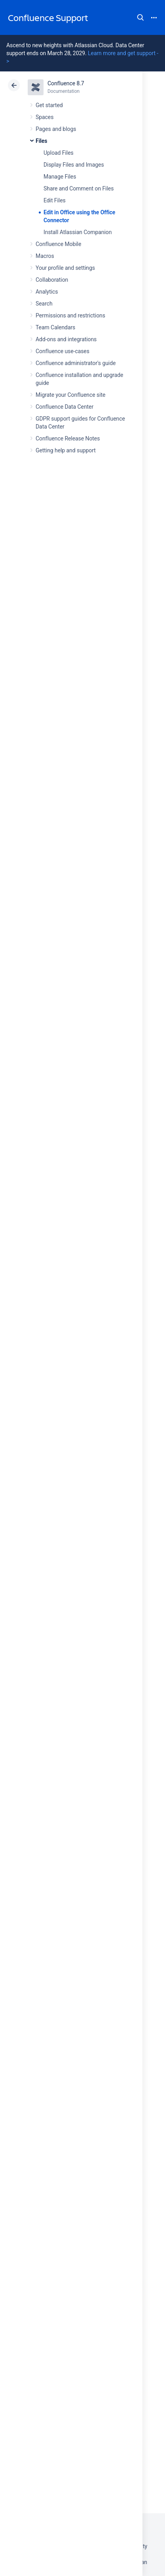 The height and width of the screenshot is (2576, 165). Describe the element at coordinates (45, 256) in the screenshot. I see `Macros` at that location.